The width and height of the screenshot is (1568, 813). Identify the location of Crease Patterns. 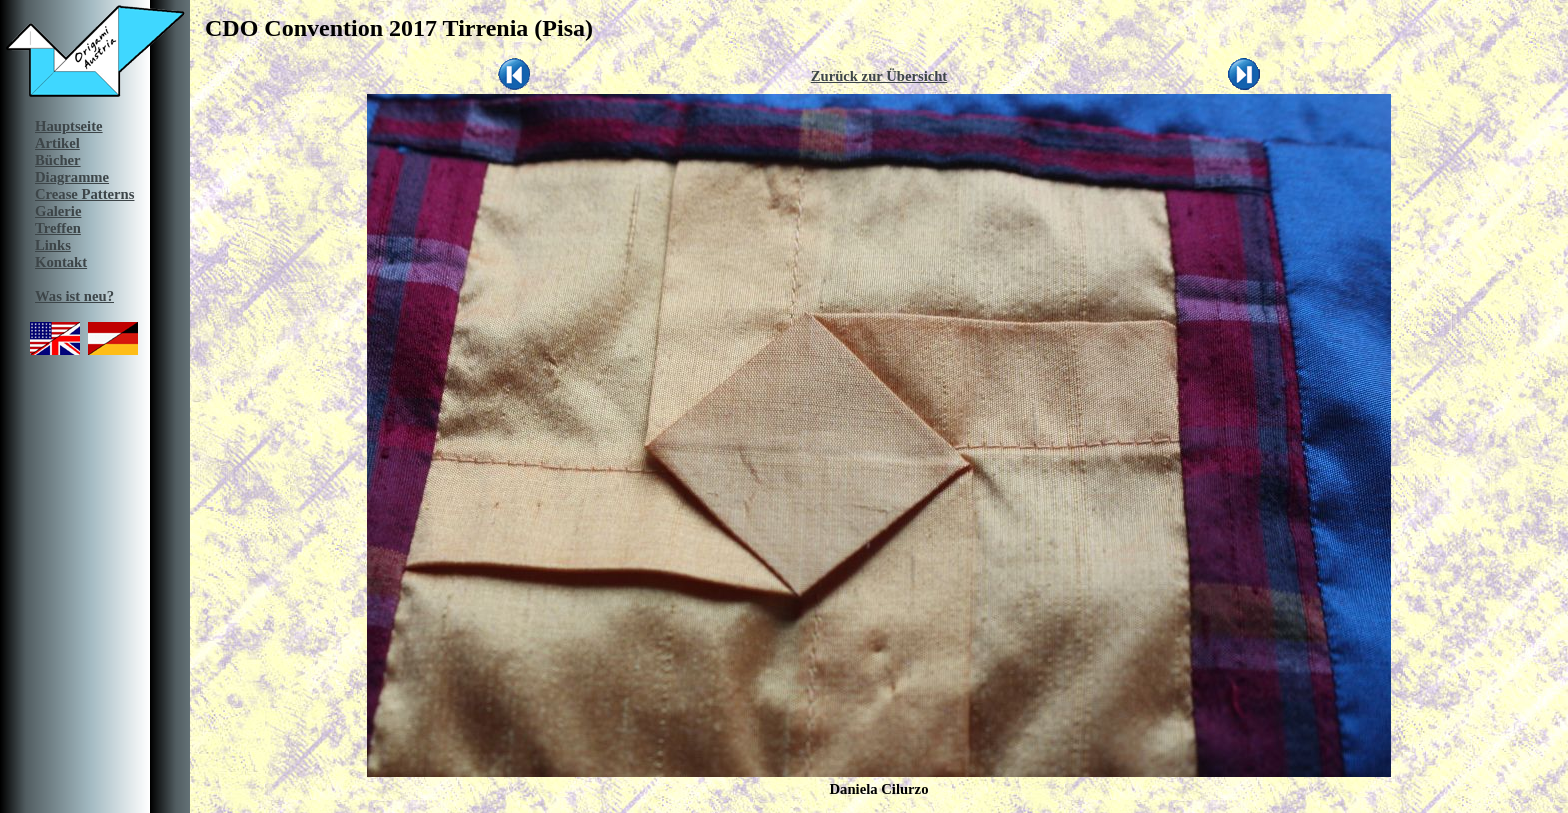
(84, 194).